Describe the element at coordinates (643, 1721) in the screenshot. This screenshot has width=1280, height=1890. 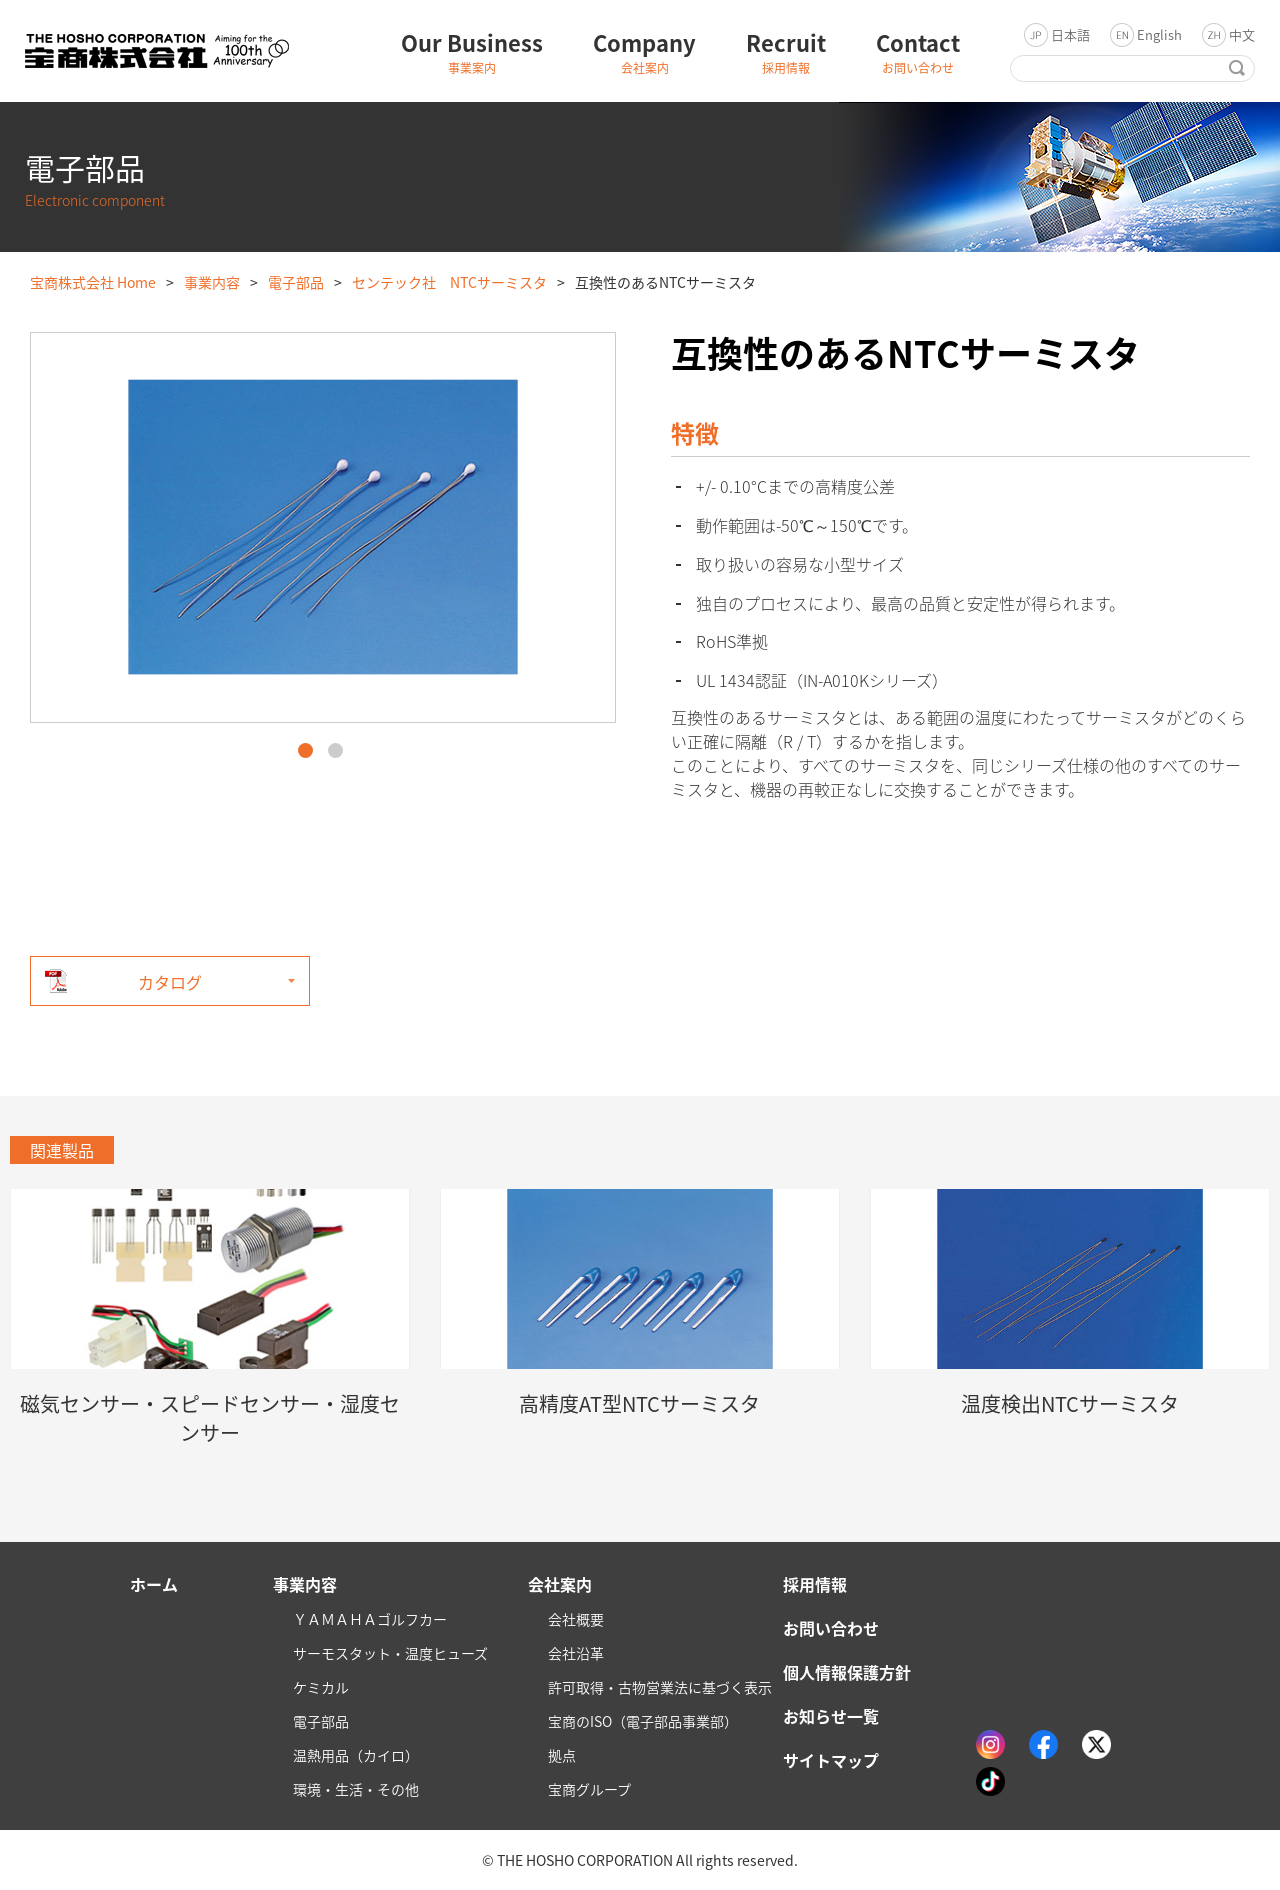
I see `宝商のISO（電子部品事業部）` at that location.